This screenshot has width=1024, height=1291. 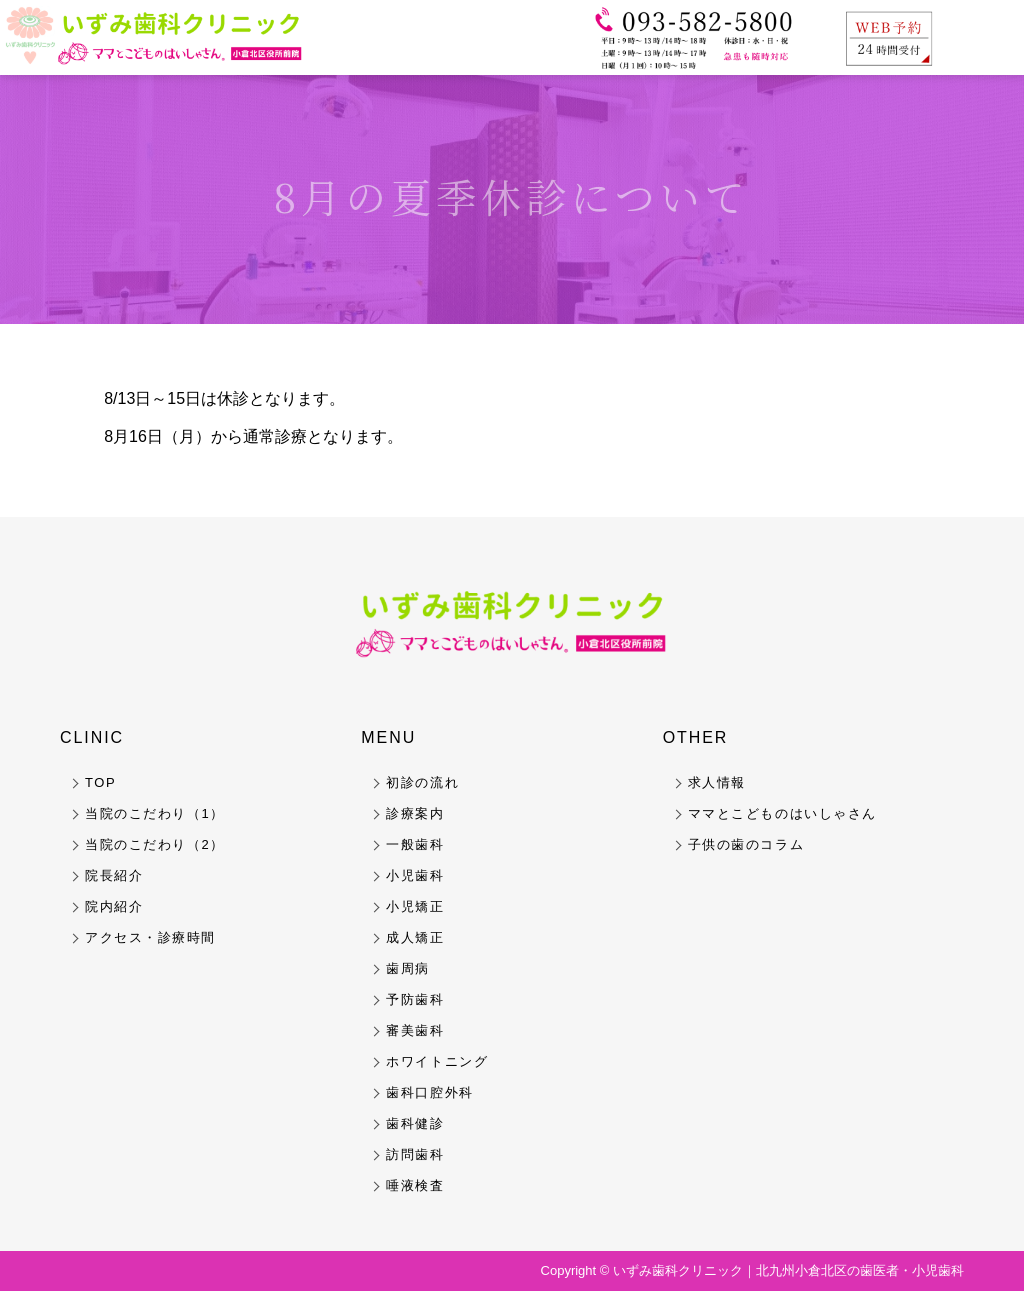 What do you see at coordinates (415, 906) in the screenshot?
I see `小児矯正` at bounding box center [415, 906].